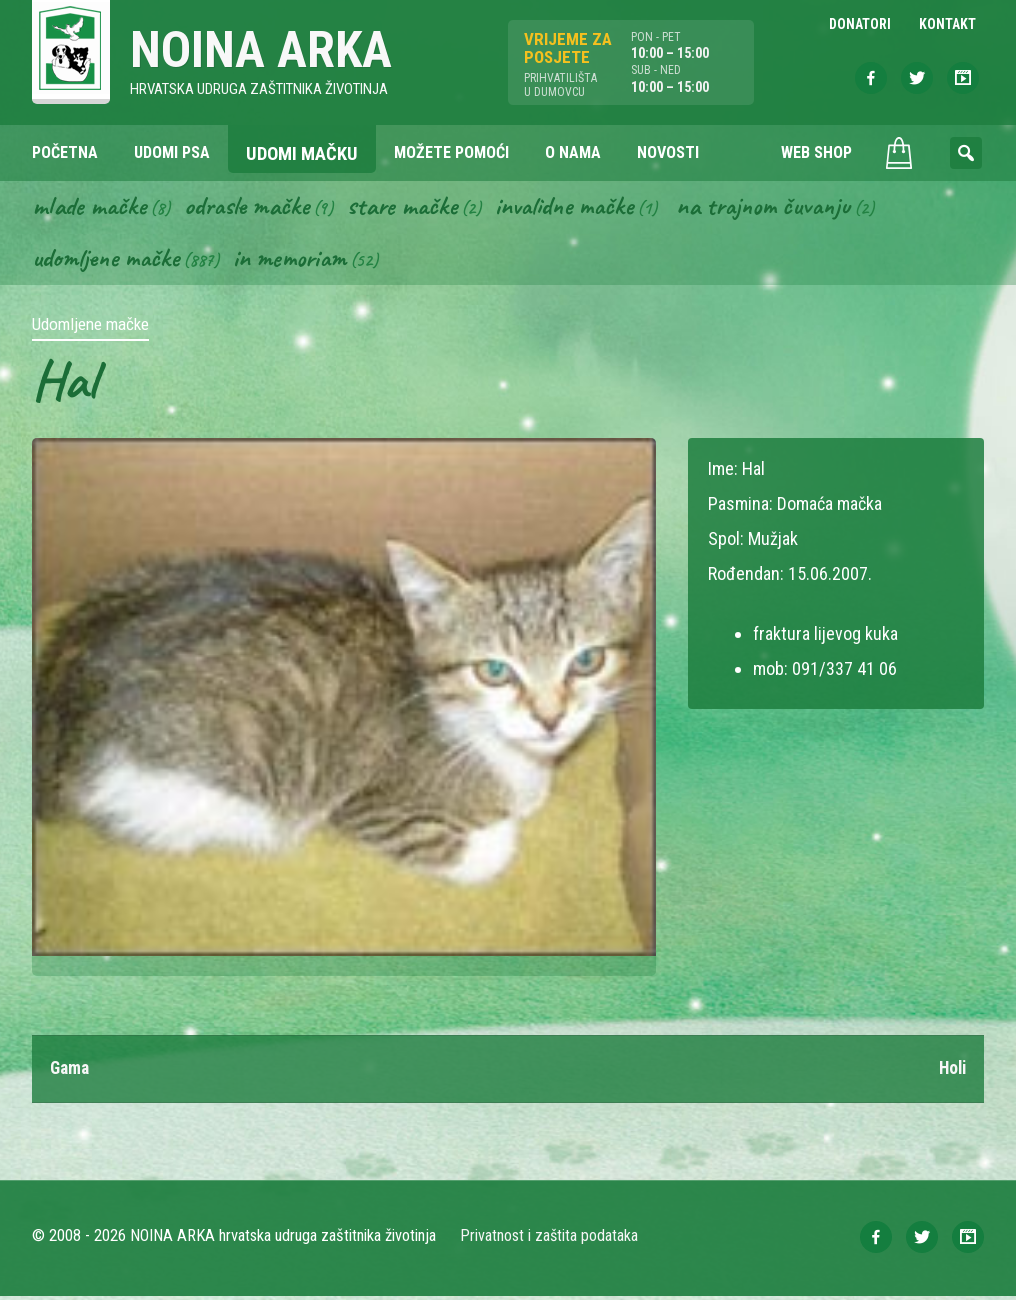 The image size is (1016, 1300). What do you see at coordinates (253, 208) in the screenshot?
I see `Odrasle mačke` at bounding box center [253, 208].